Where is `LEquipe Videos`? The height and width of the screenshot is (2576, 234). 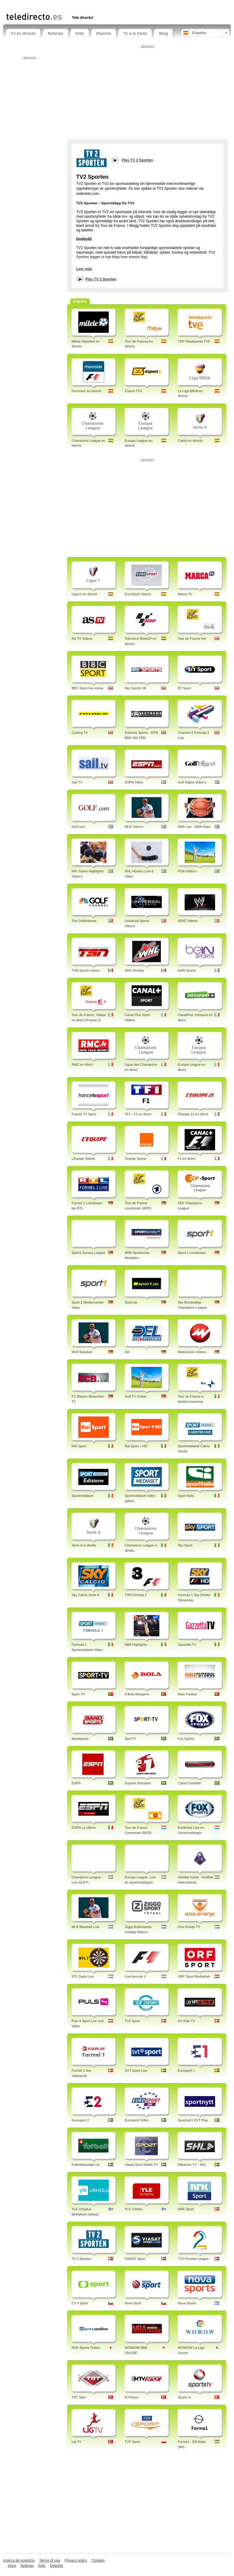
LEquipe Videos is located at coordinates (83, 1158).